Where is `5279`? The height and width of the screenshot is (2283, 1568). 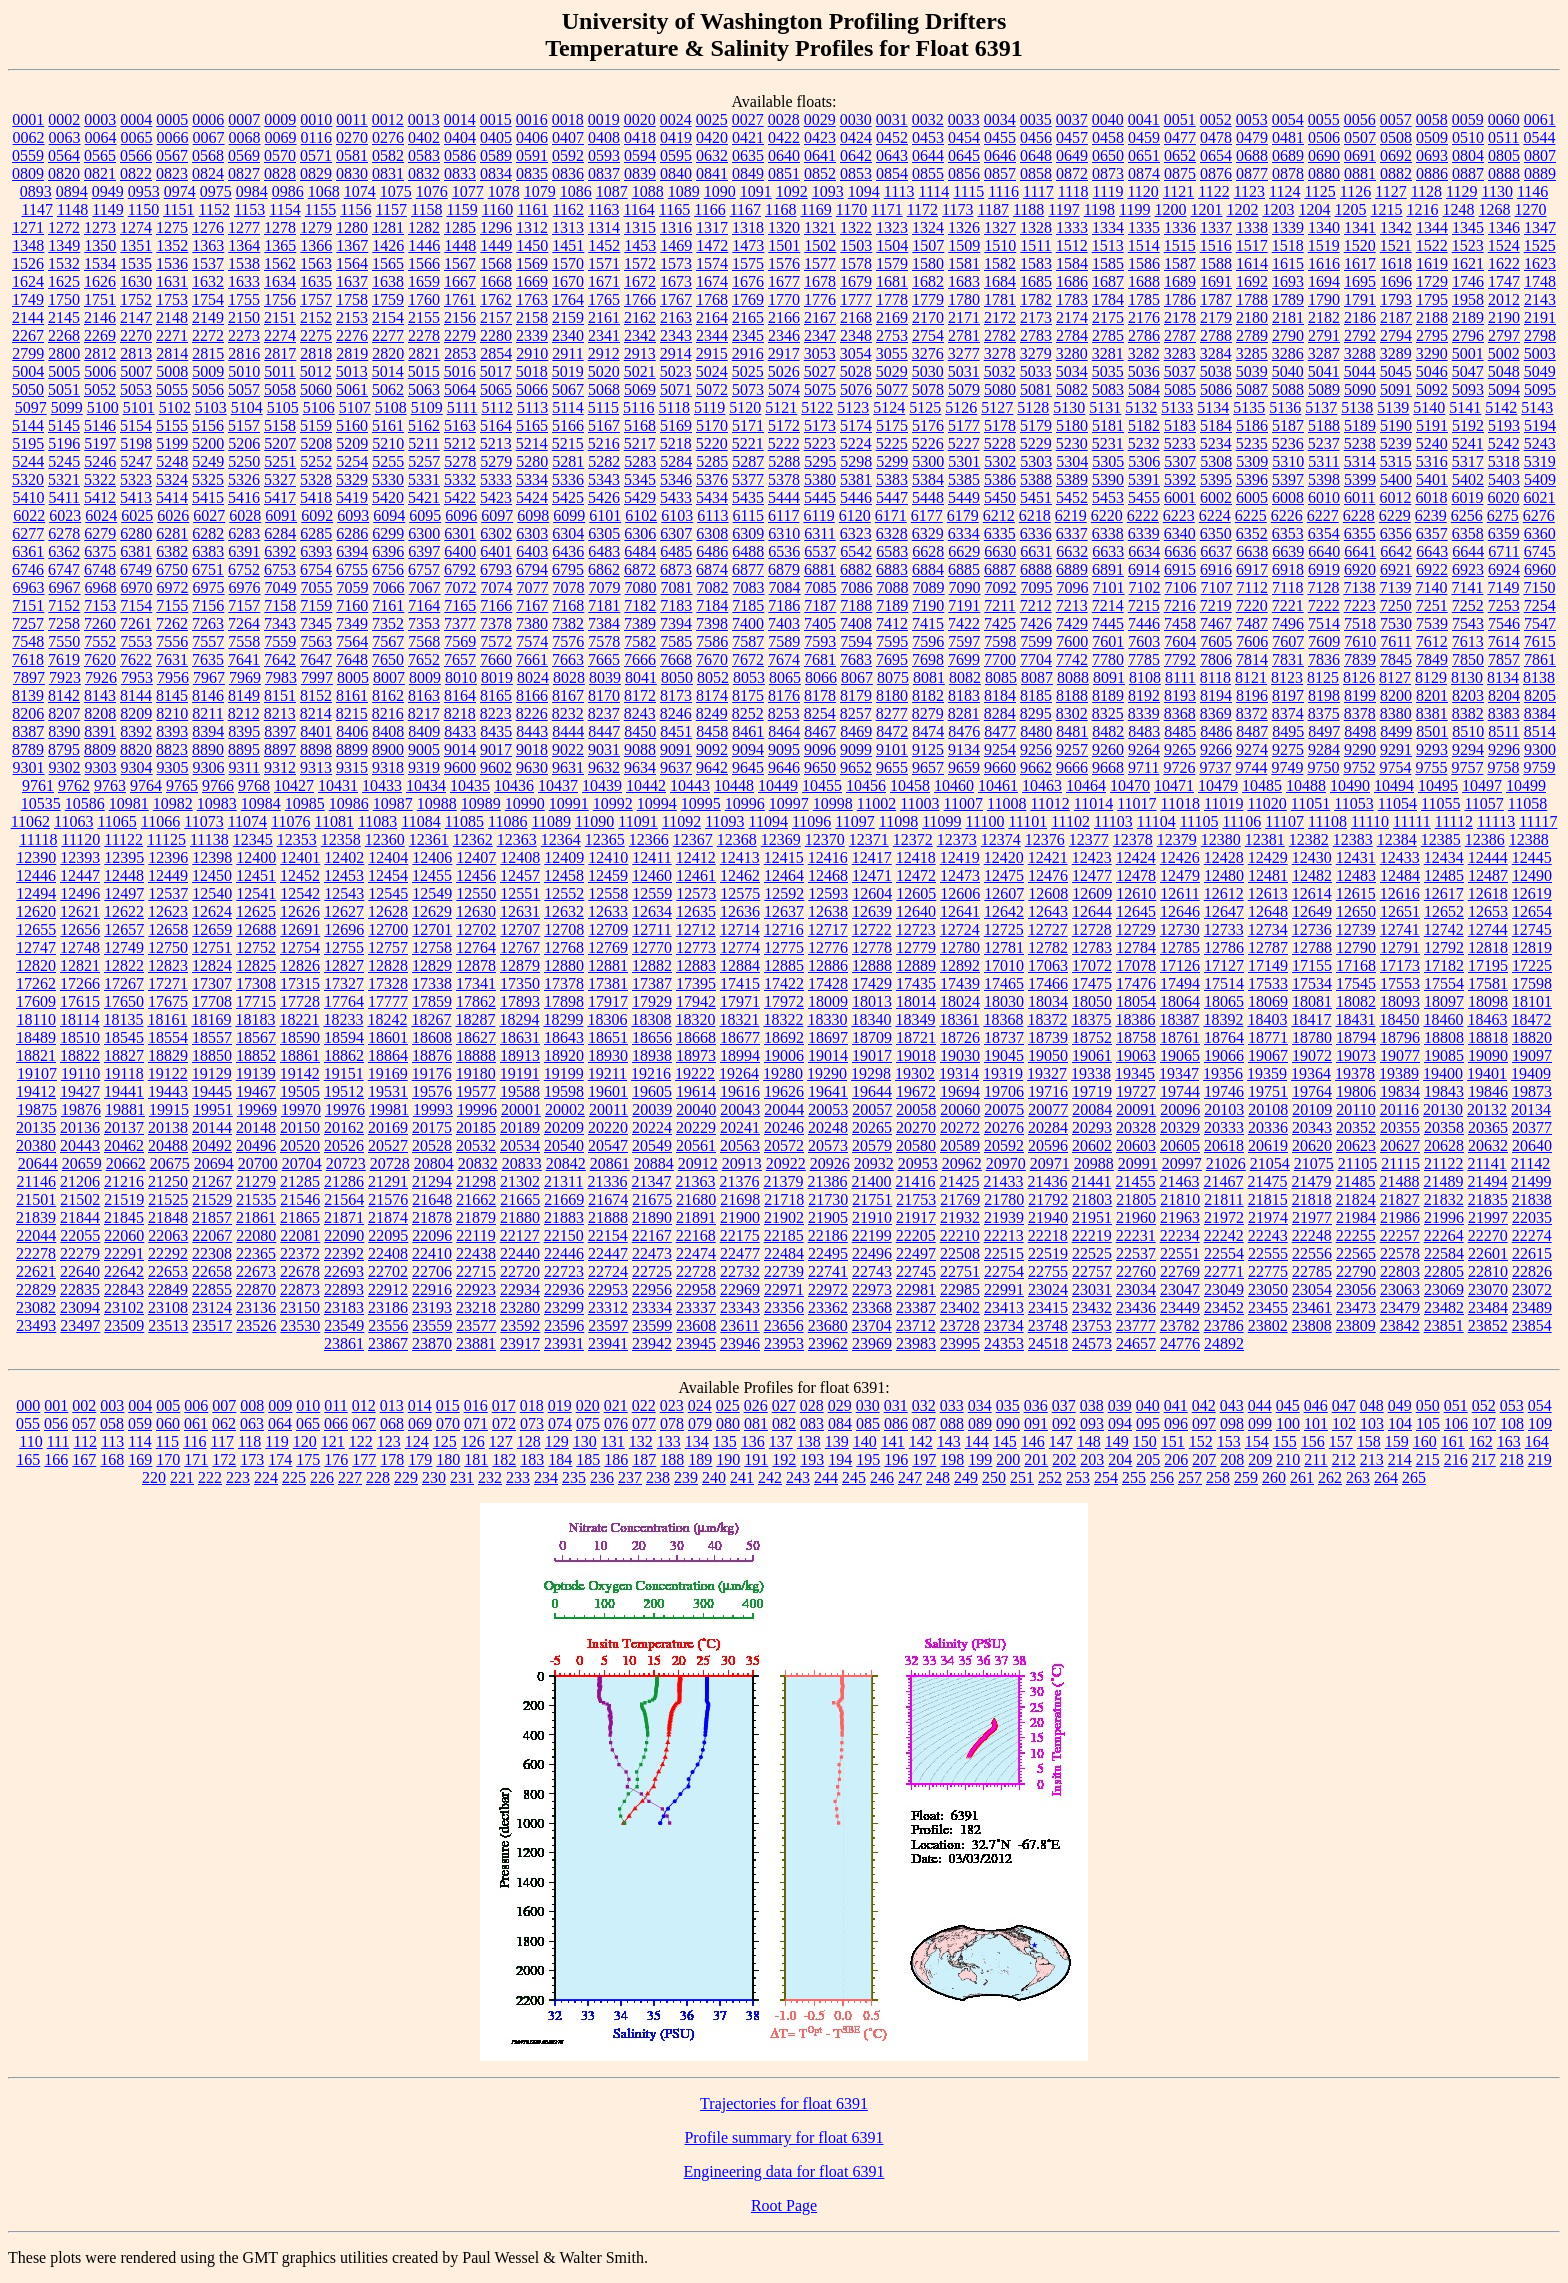
5279 is located at coordinates (496, 461).